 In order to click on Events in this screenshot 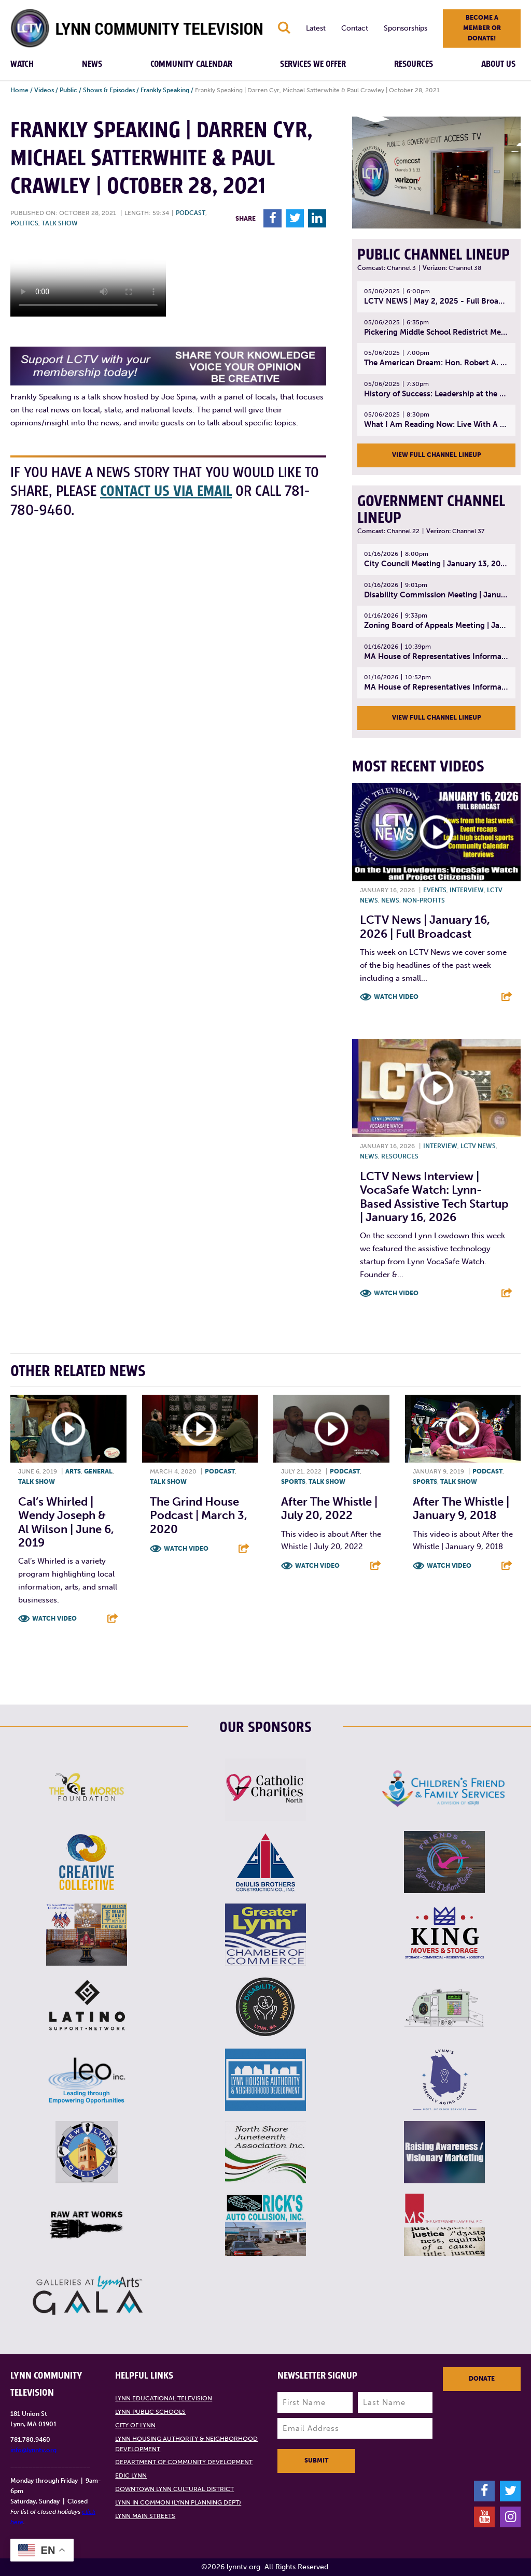, I will do `click(434, 890)`.